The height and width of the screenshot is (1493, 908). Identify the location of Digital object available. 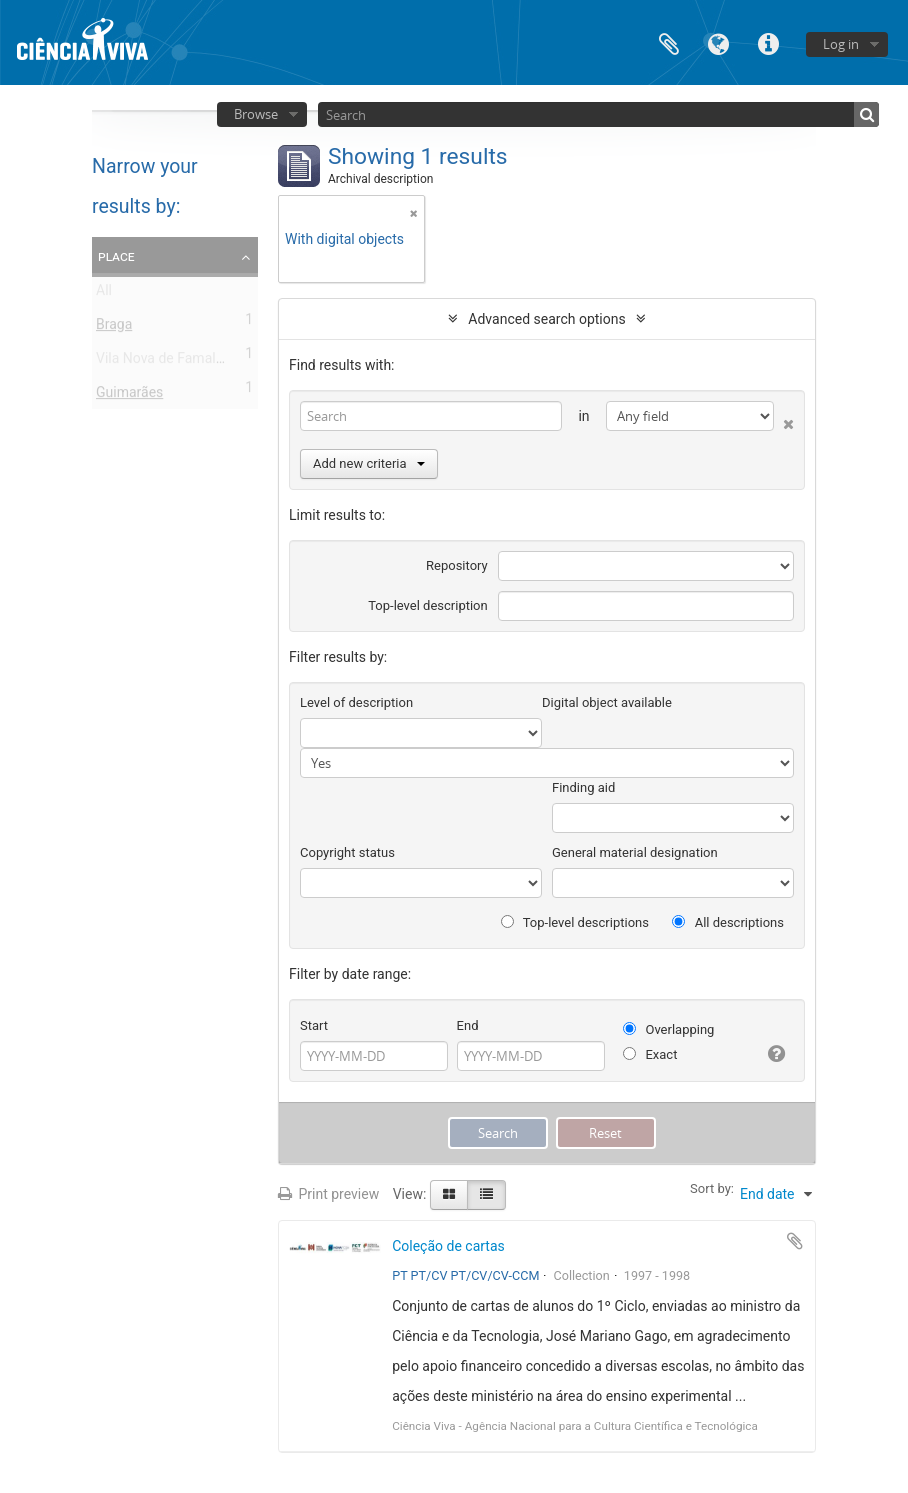
(607, 702).